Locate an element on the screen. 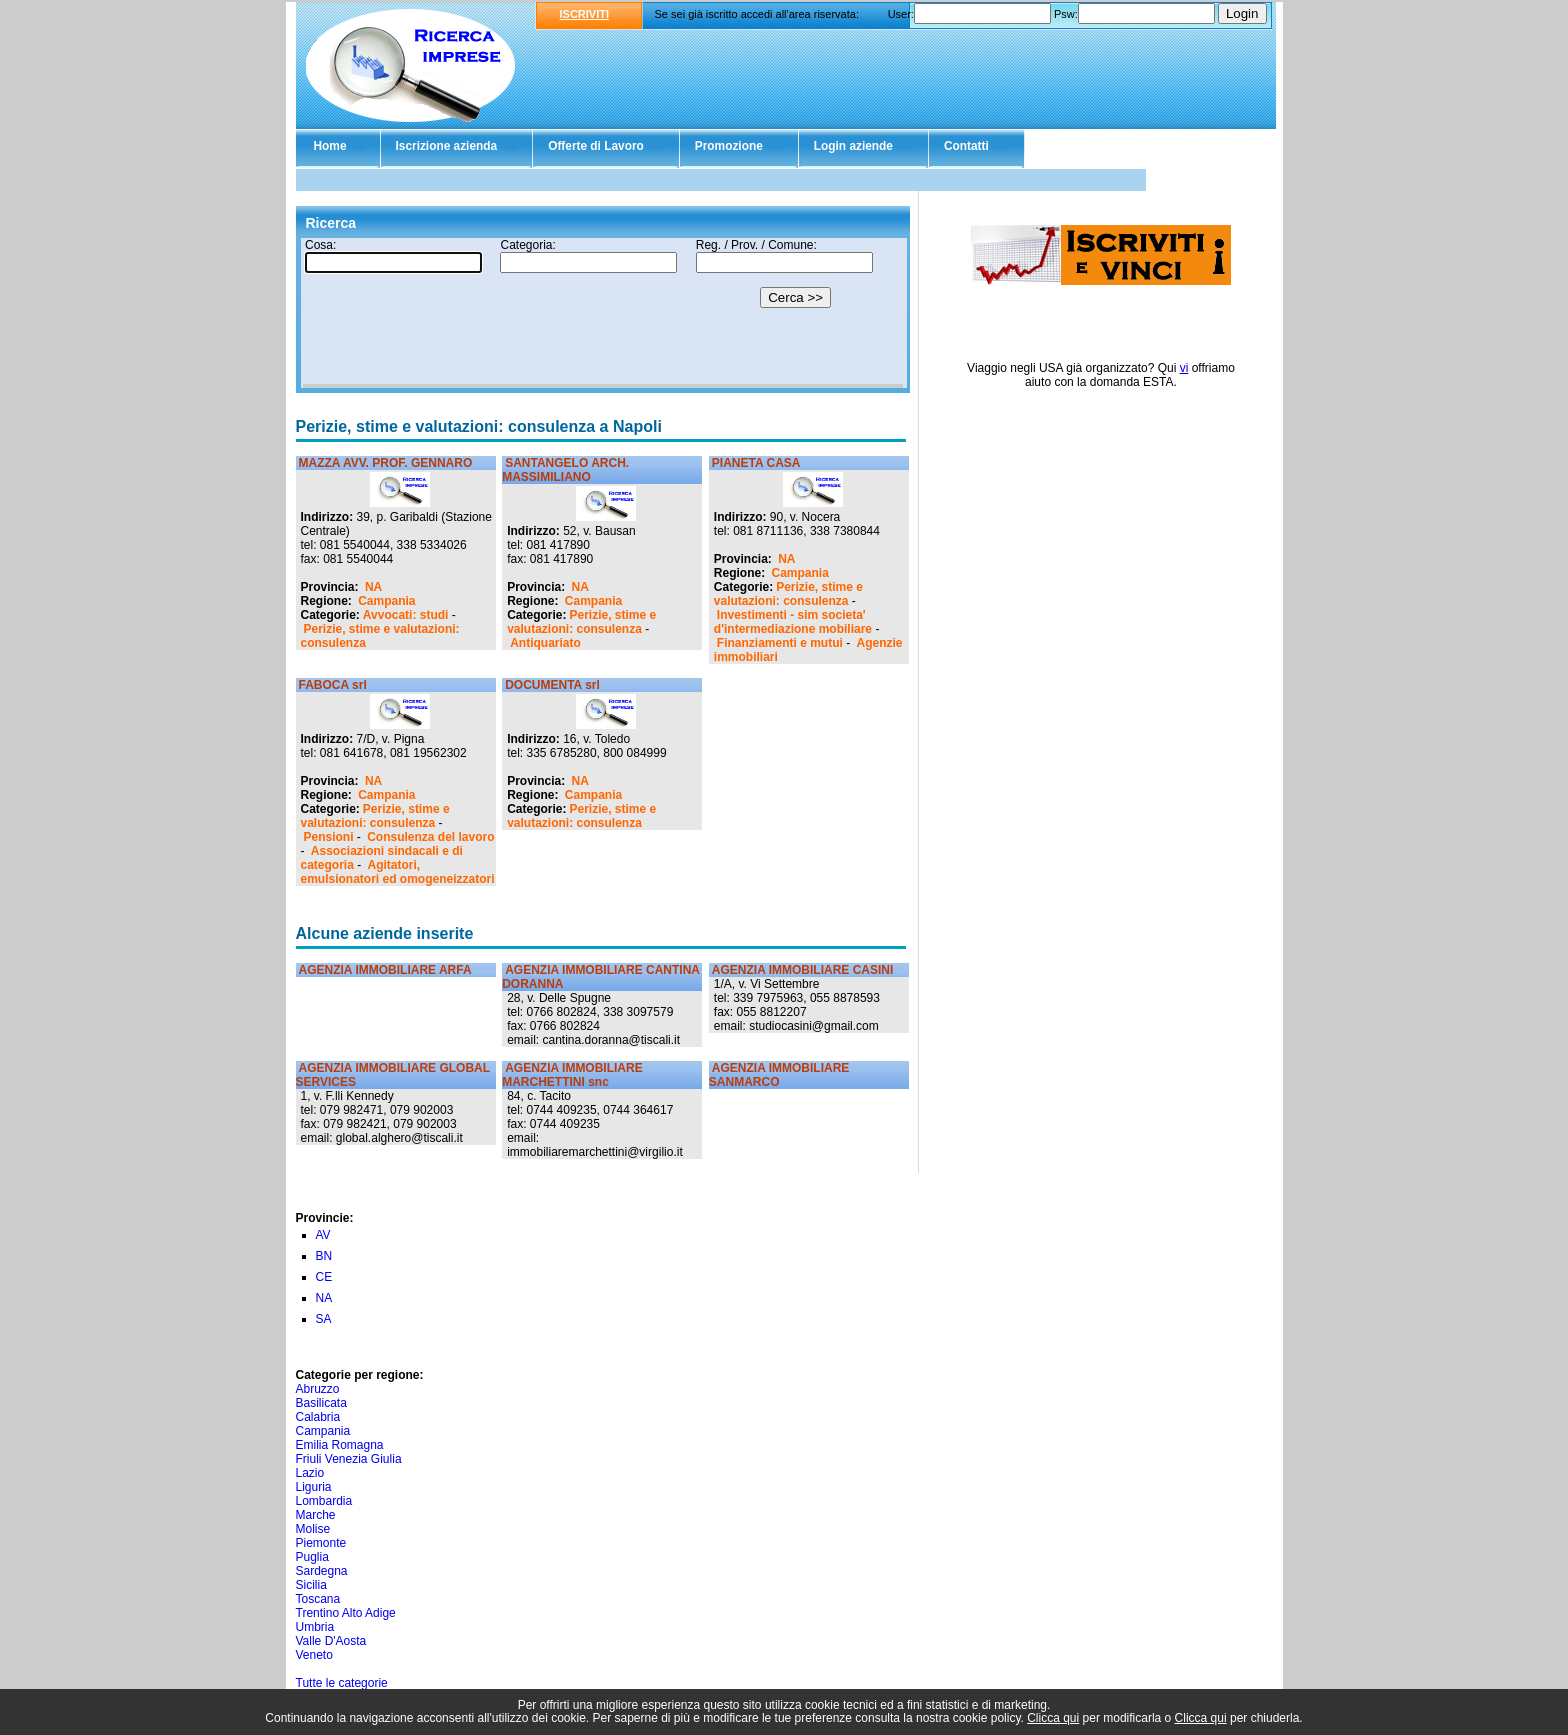 The image size is (1568, 1735). Sardegna is located at coordinates (322, 1571).